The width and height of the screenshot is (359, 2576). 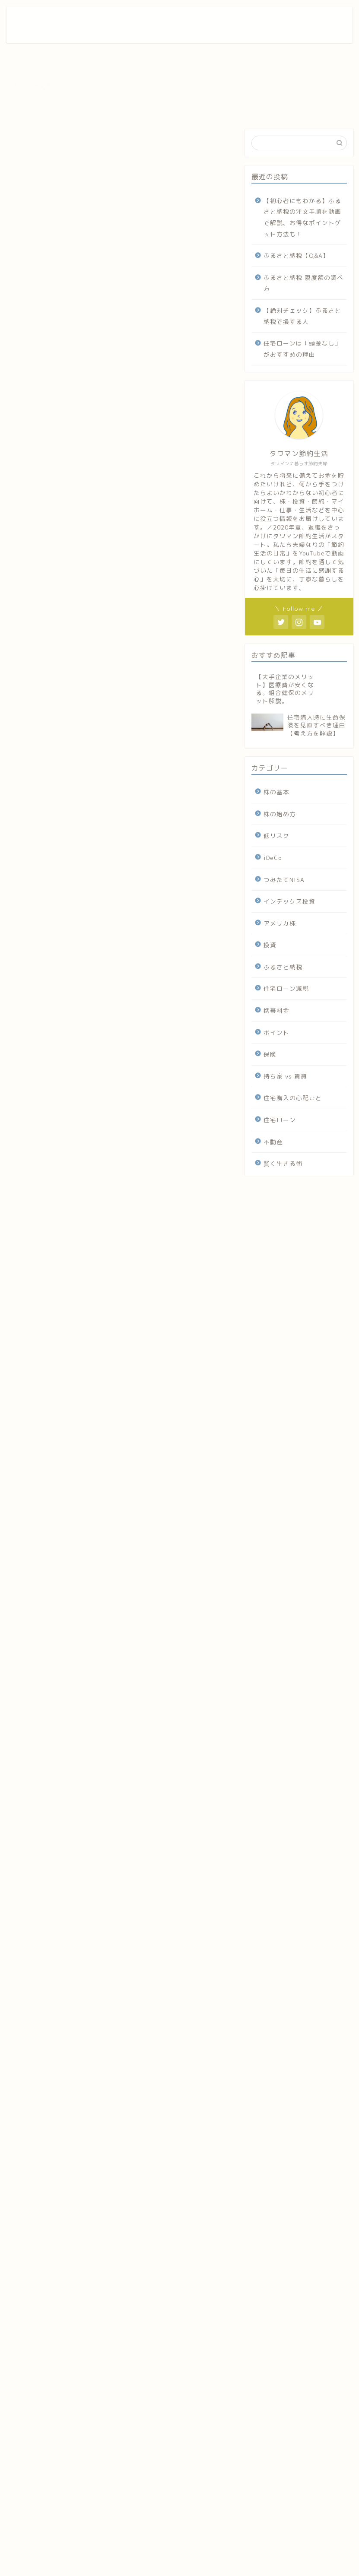 I want to click on ポイント, so click(x=276, y=1032).